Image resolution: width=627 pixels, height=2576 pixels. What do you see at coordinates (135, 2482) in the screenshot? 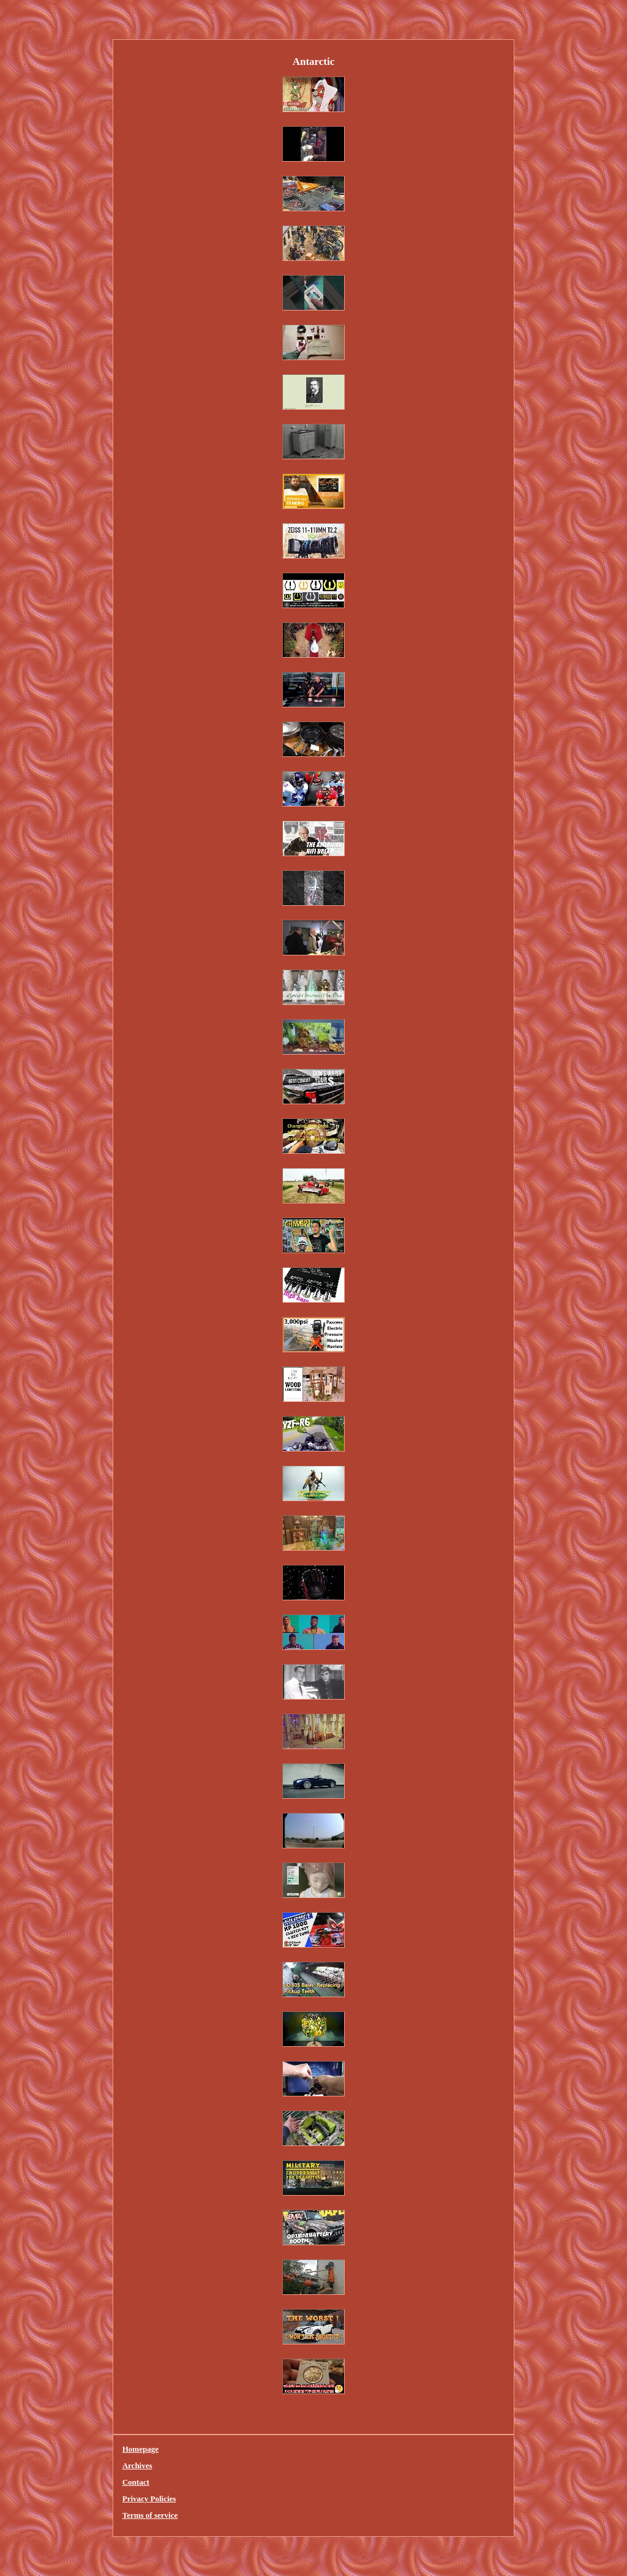
I see `Contact` at bounding box center [135, 2482].